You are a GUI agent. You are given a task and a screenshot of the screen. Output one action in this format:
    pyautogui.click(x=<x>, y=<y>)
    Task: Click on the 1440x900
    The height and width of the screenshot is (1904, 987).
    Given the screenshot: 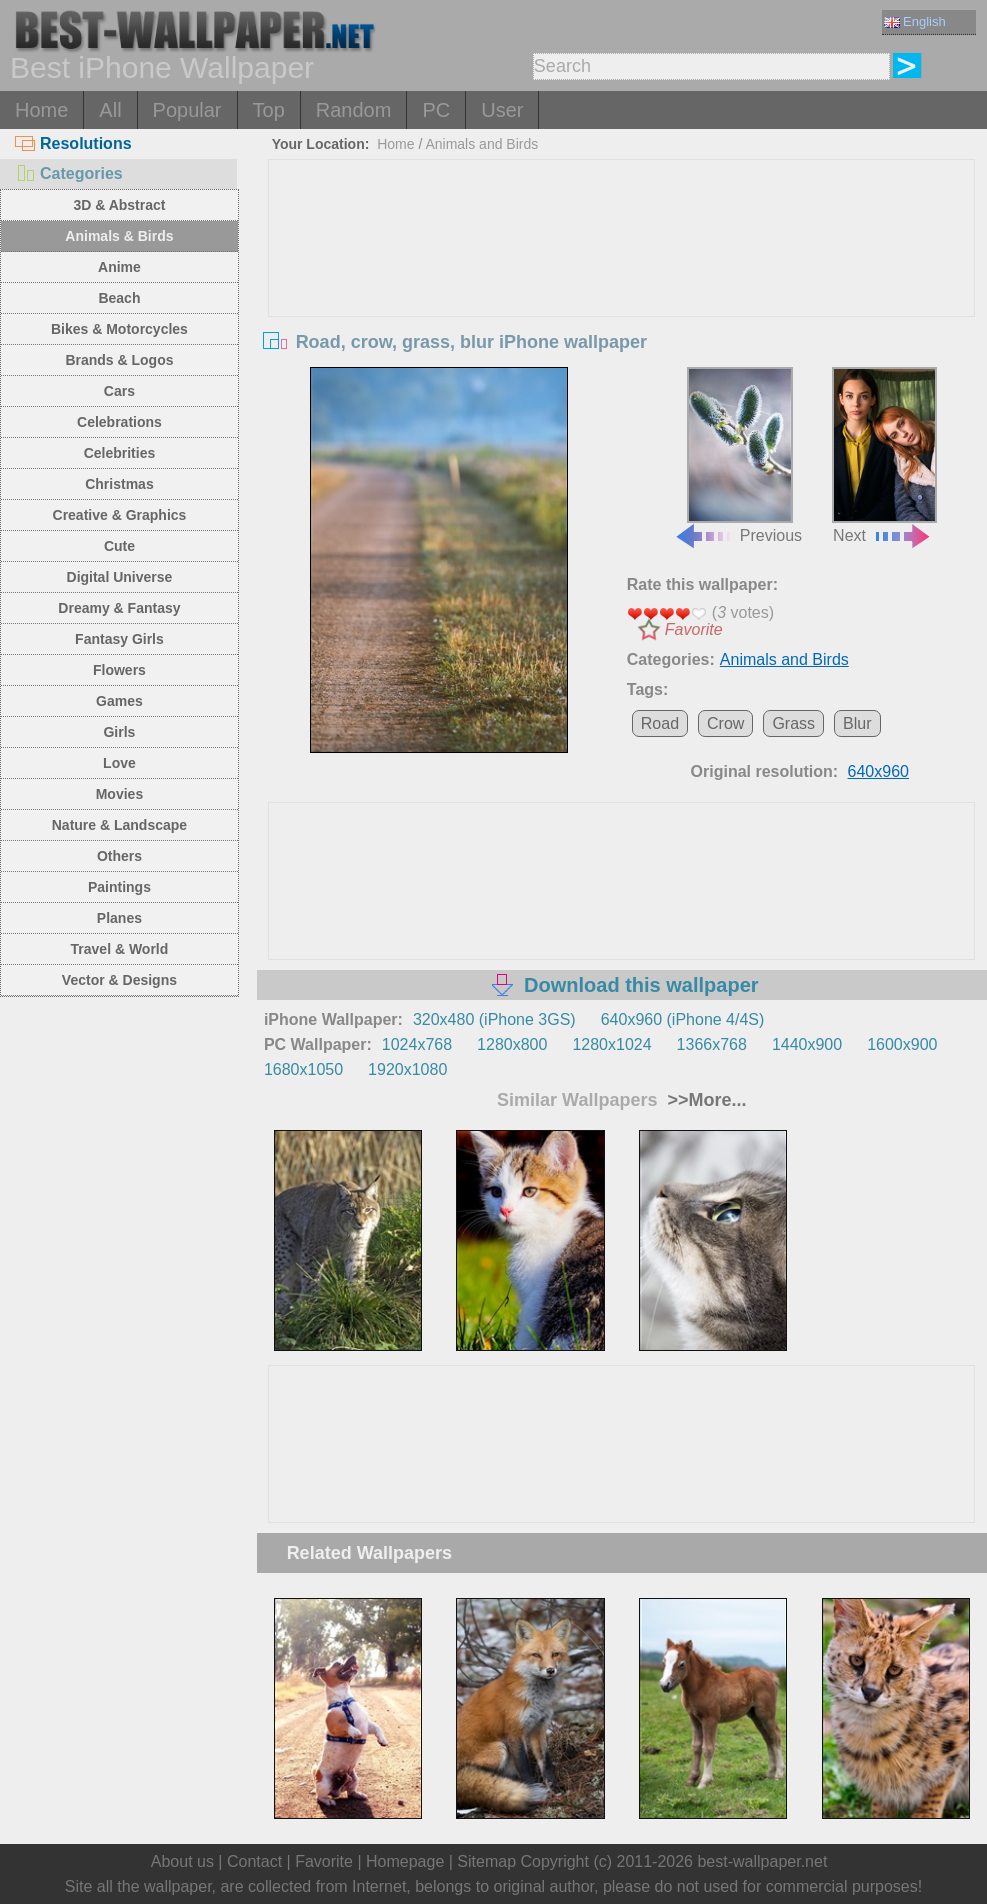 What is the action you would take?
    pyautogui.click(x=807, y=1044)
    